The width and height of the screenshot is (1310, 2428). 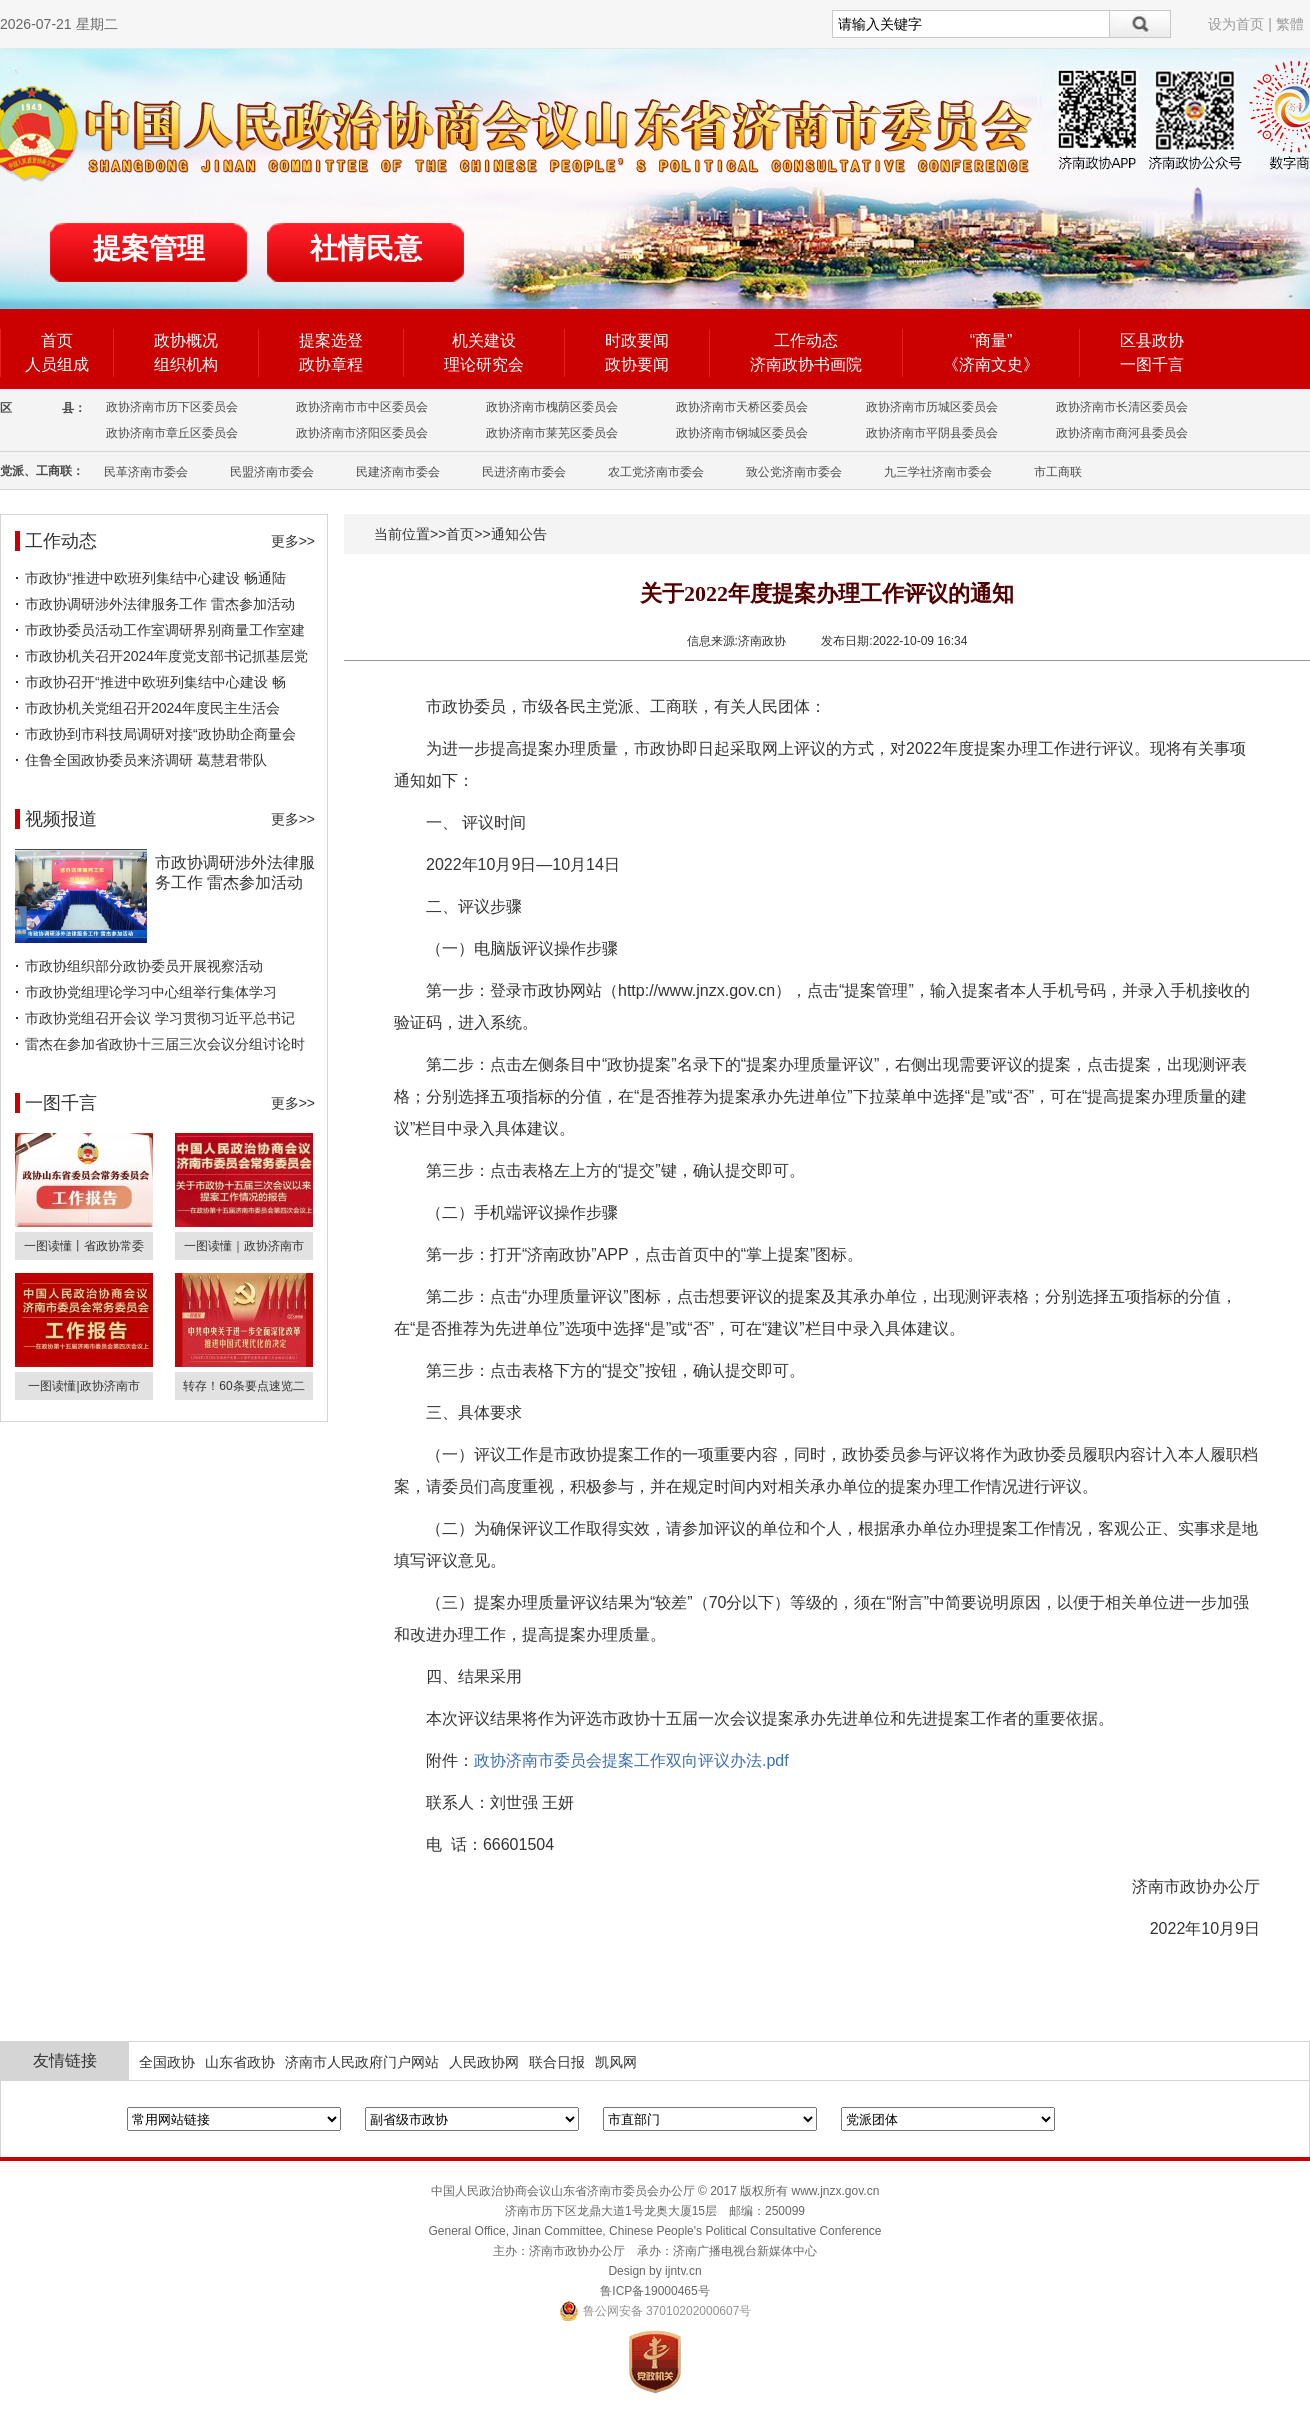 I want to click on 住鲁全国政协委员来济调研 葛慧君带队, so click(x=146, y=760).